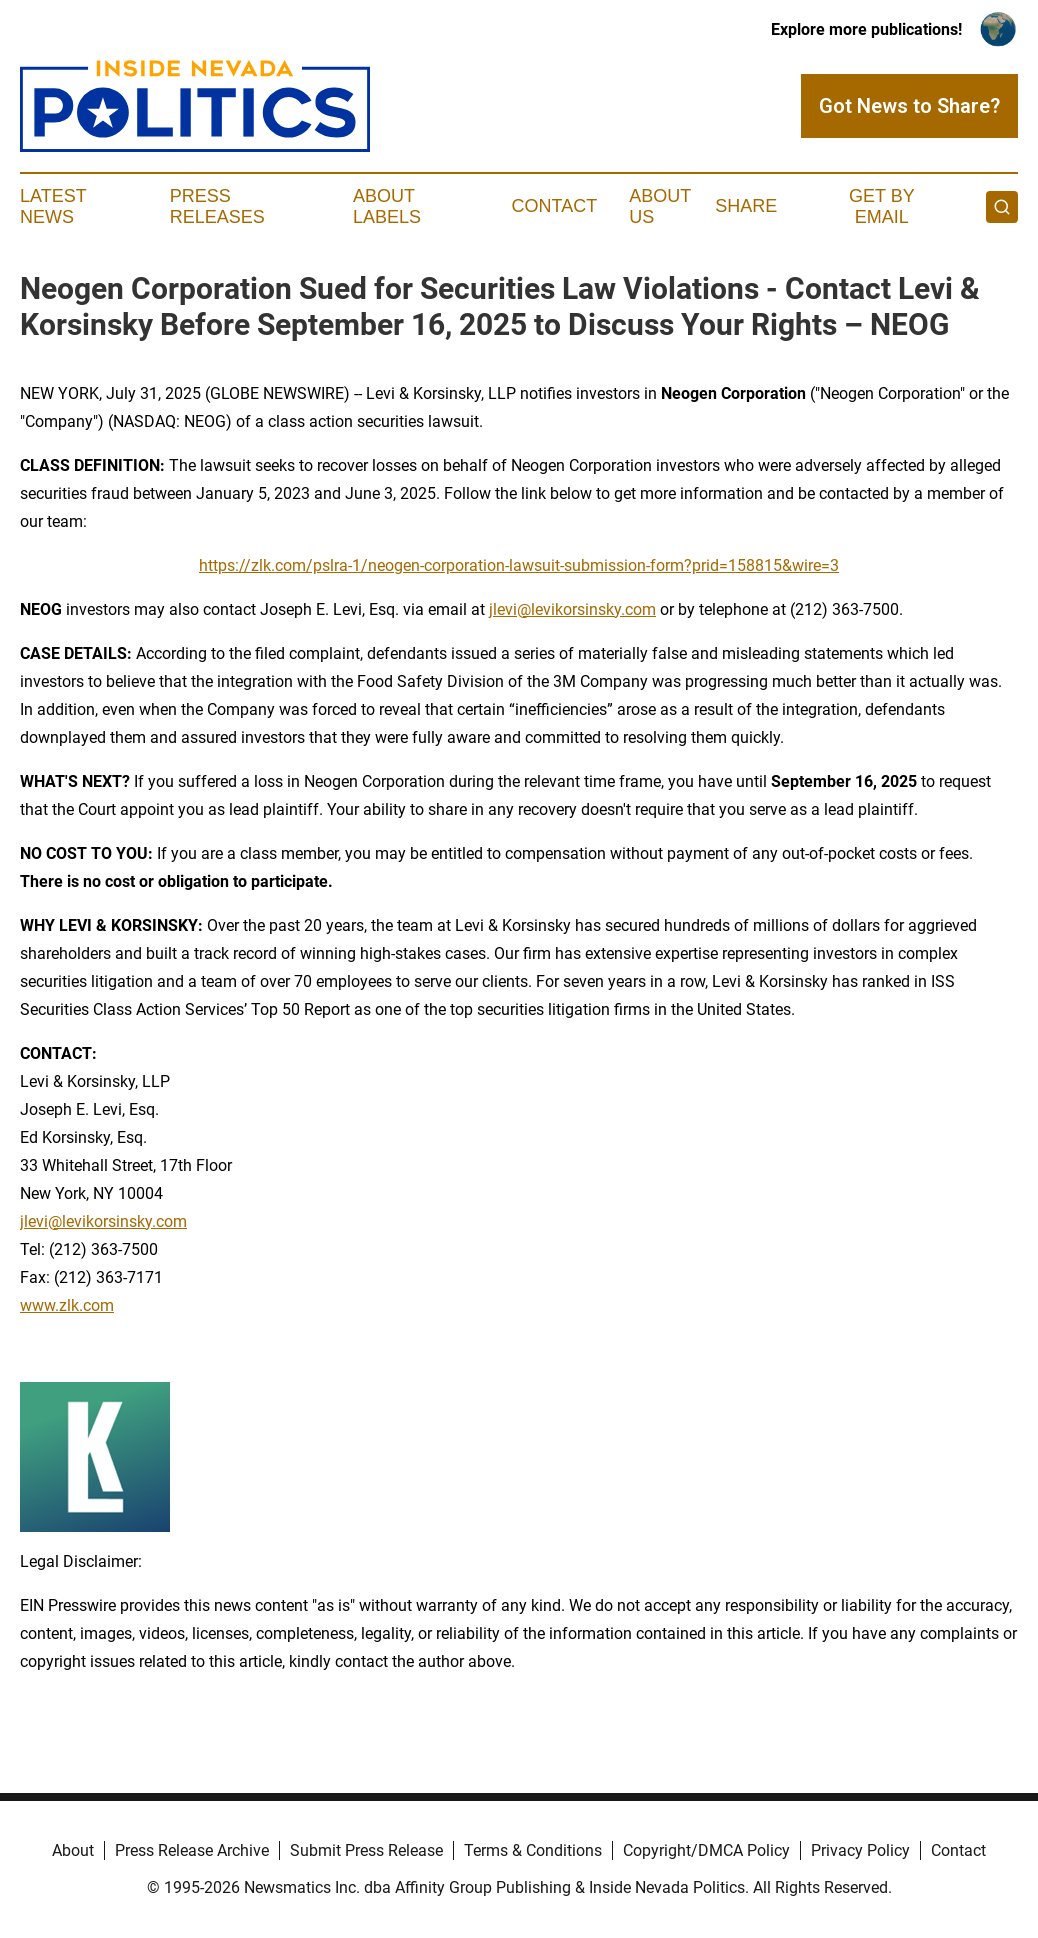 This screenshot has height=1938, width=1038. I want to click on Contact, so click(554, 206).